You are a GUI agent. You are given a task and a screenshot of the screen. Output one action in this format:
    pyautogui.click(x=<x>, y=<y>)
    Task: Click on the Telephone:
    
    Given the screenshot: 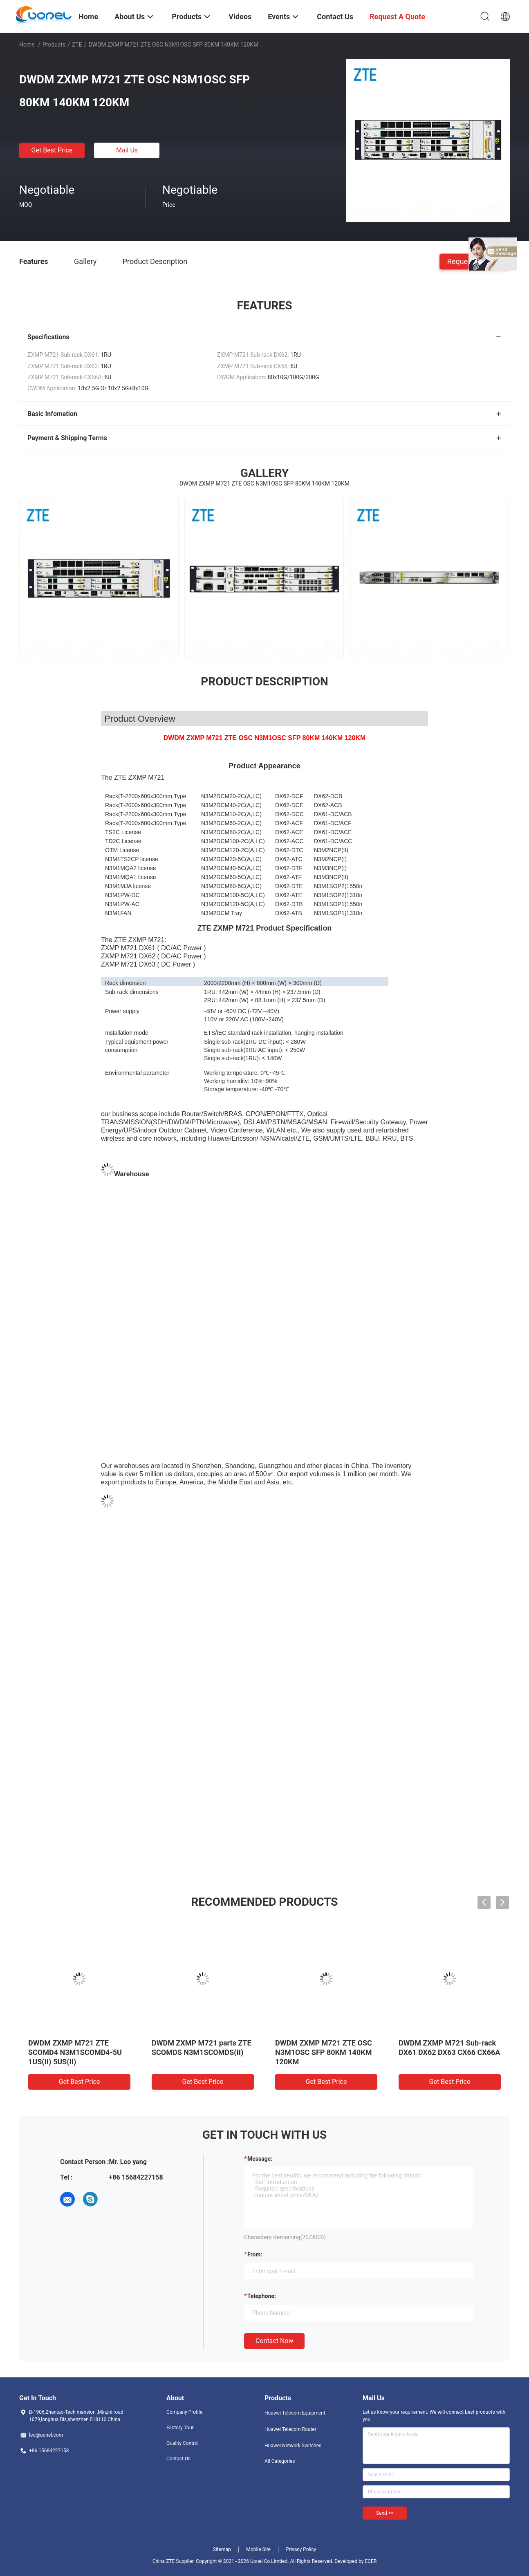 What is the action you would take?
    pyautogui.click(x=261, y=2296)
    